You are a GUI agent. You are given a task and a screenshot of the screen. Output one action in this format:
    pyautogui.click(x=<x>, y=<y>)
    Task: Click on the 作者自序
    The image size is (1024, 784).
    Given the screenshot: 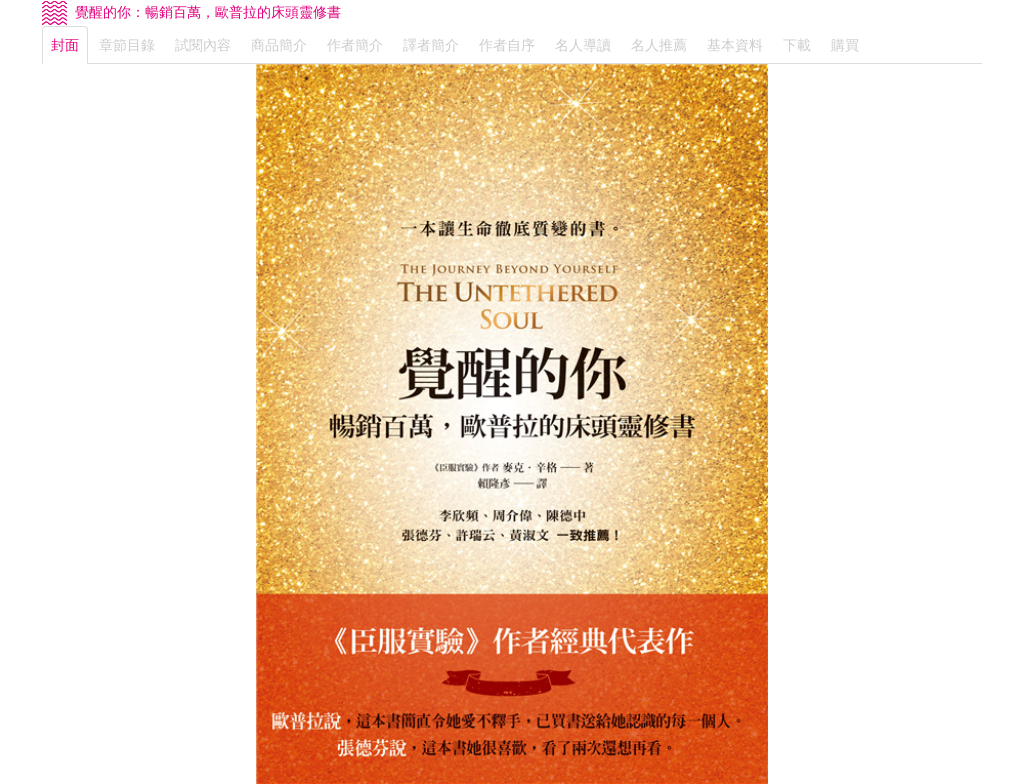 What is the action you would take?
    pyautogui.click(x=507, y=45)
    